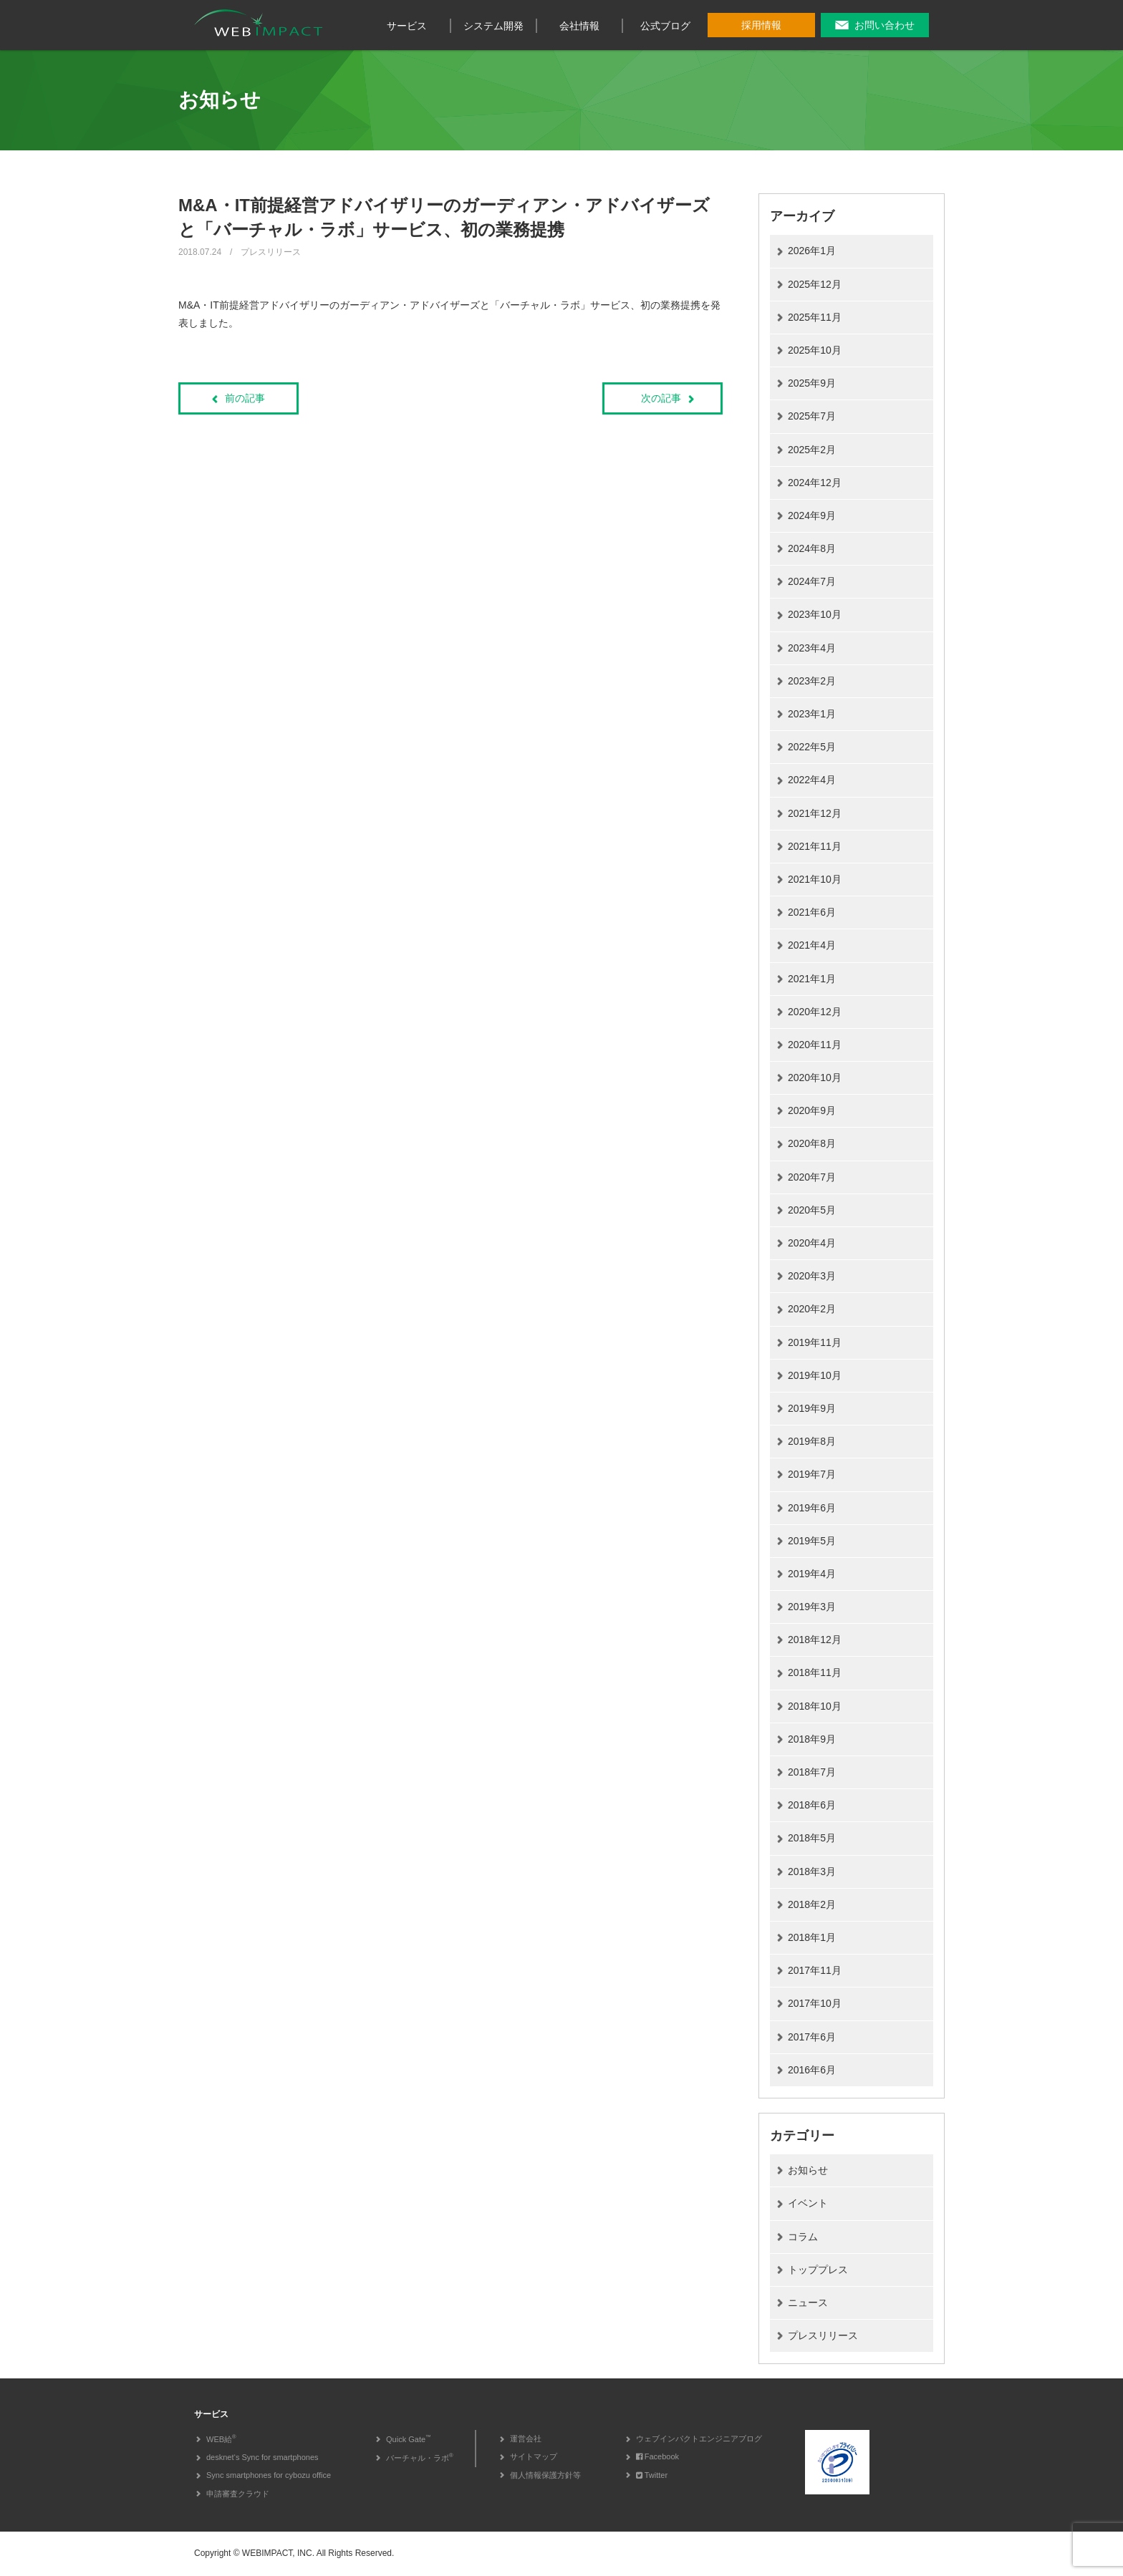 The height and width of the screenshot is (2576, 1123). I want to click on イベント, so click(808, 2203).